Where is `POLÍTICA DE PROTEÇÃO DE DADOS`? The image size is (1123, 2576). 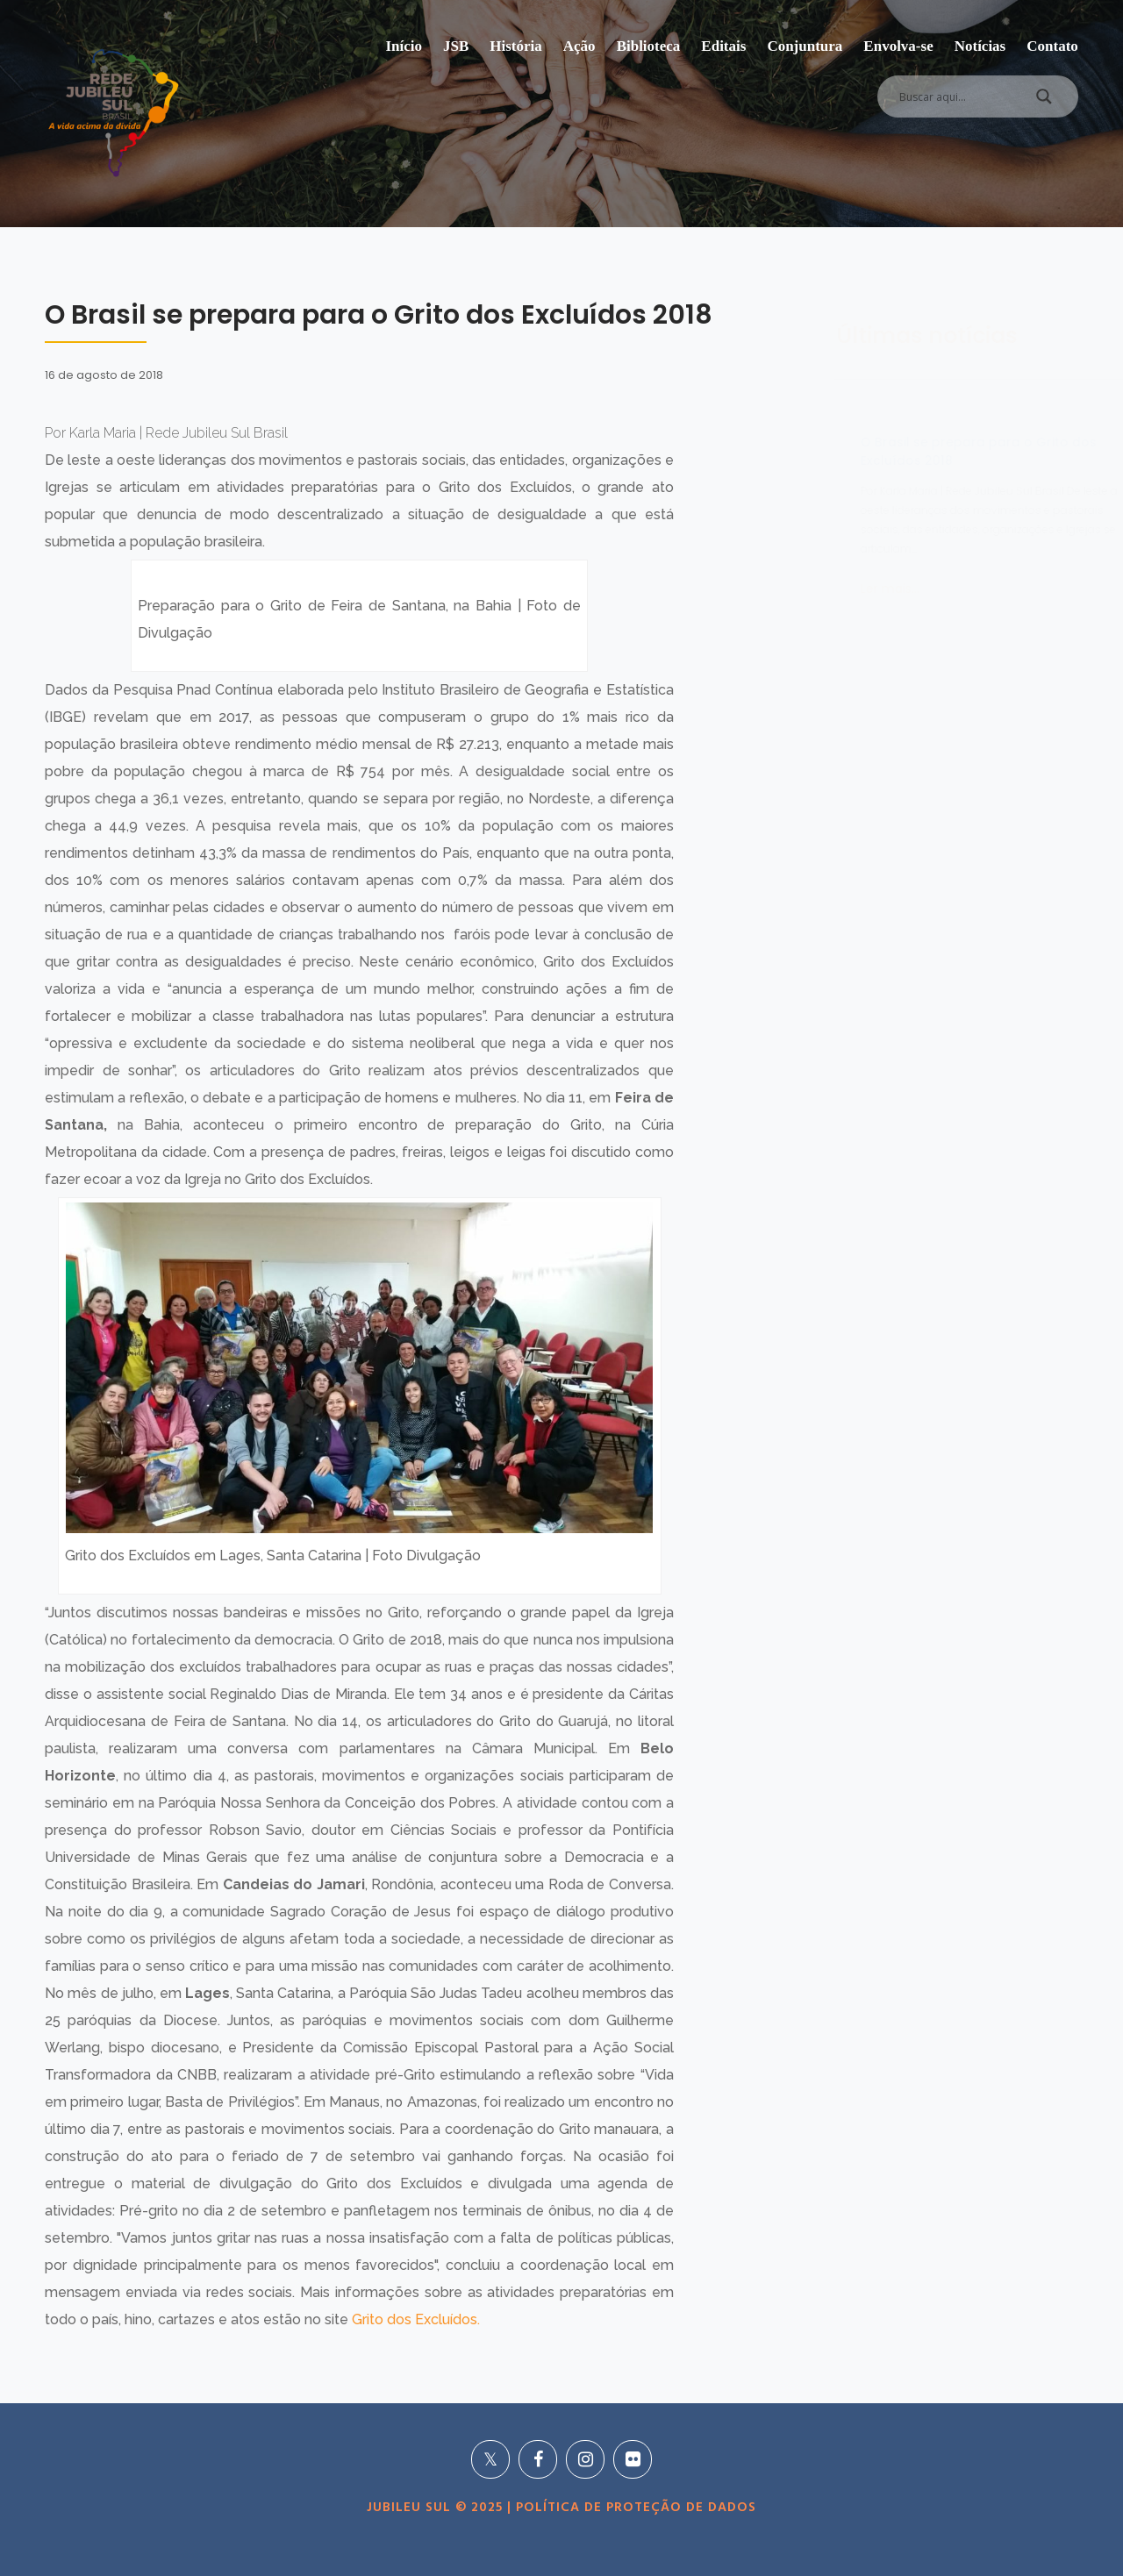
POLÍTICA DE PROTEÇÃO DE DADOS is located at coordinates (633, 2507).